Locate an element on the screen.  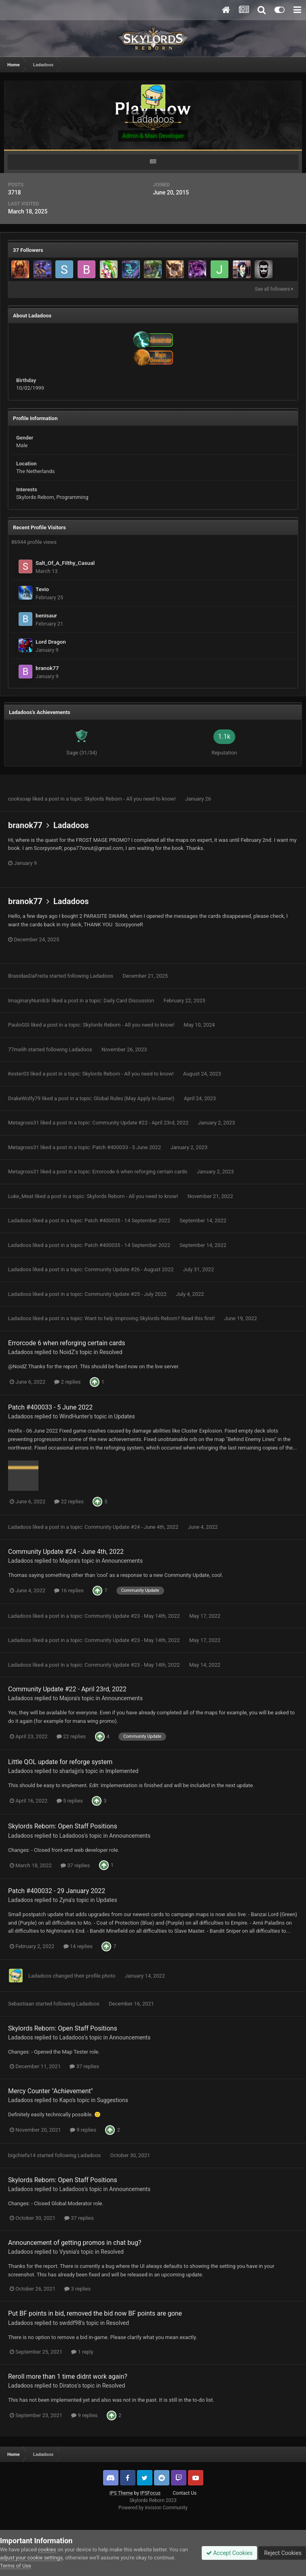
Patch #400035 - 14 September 2022 is located at coordinates (127, 1220).